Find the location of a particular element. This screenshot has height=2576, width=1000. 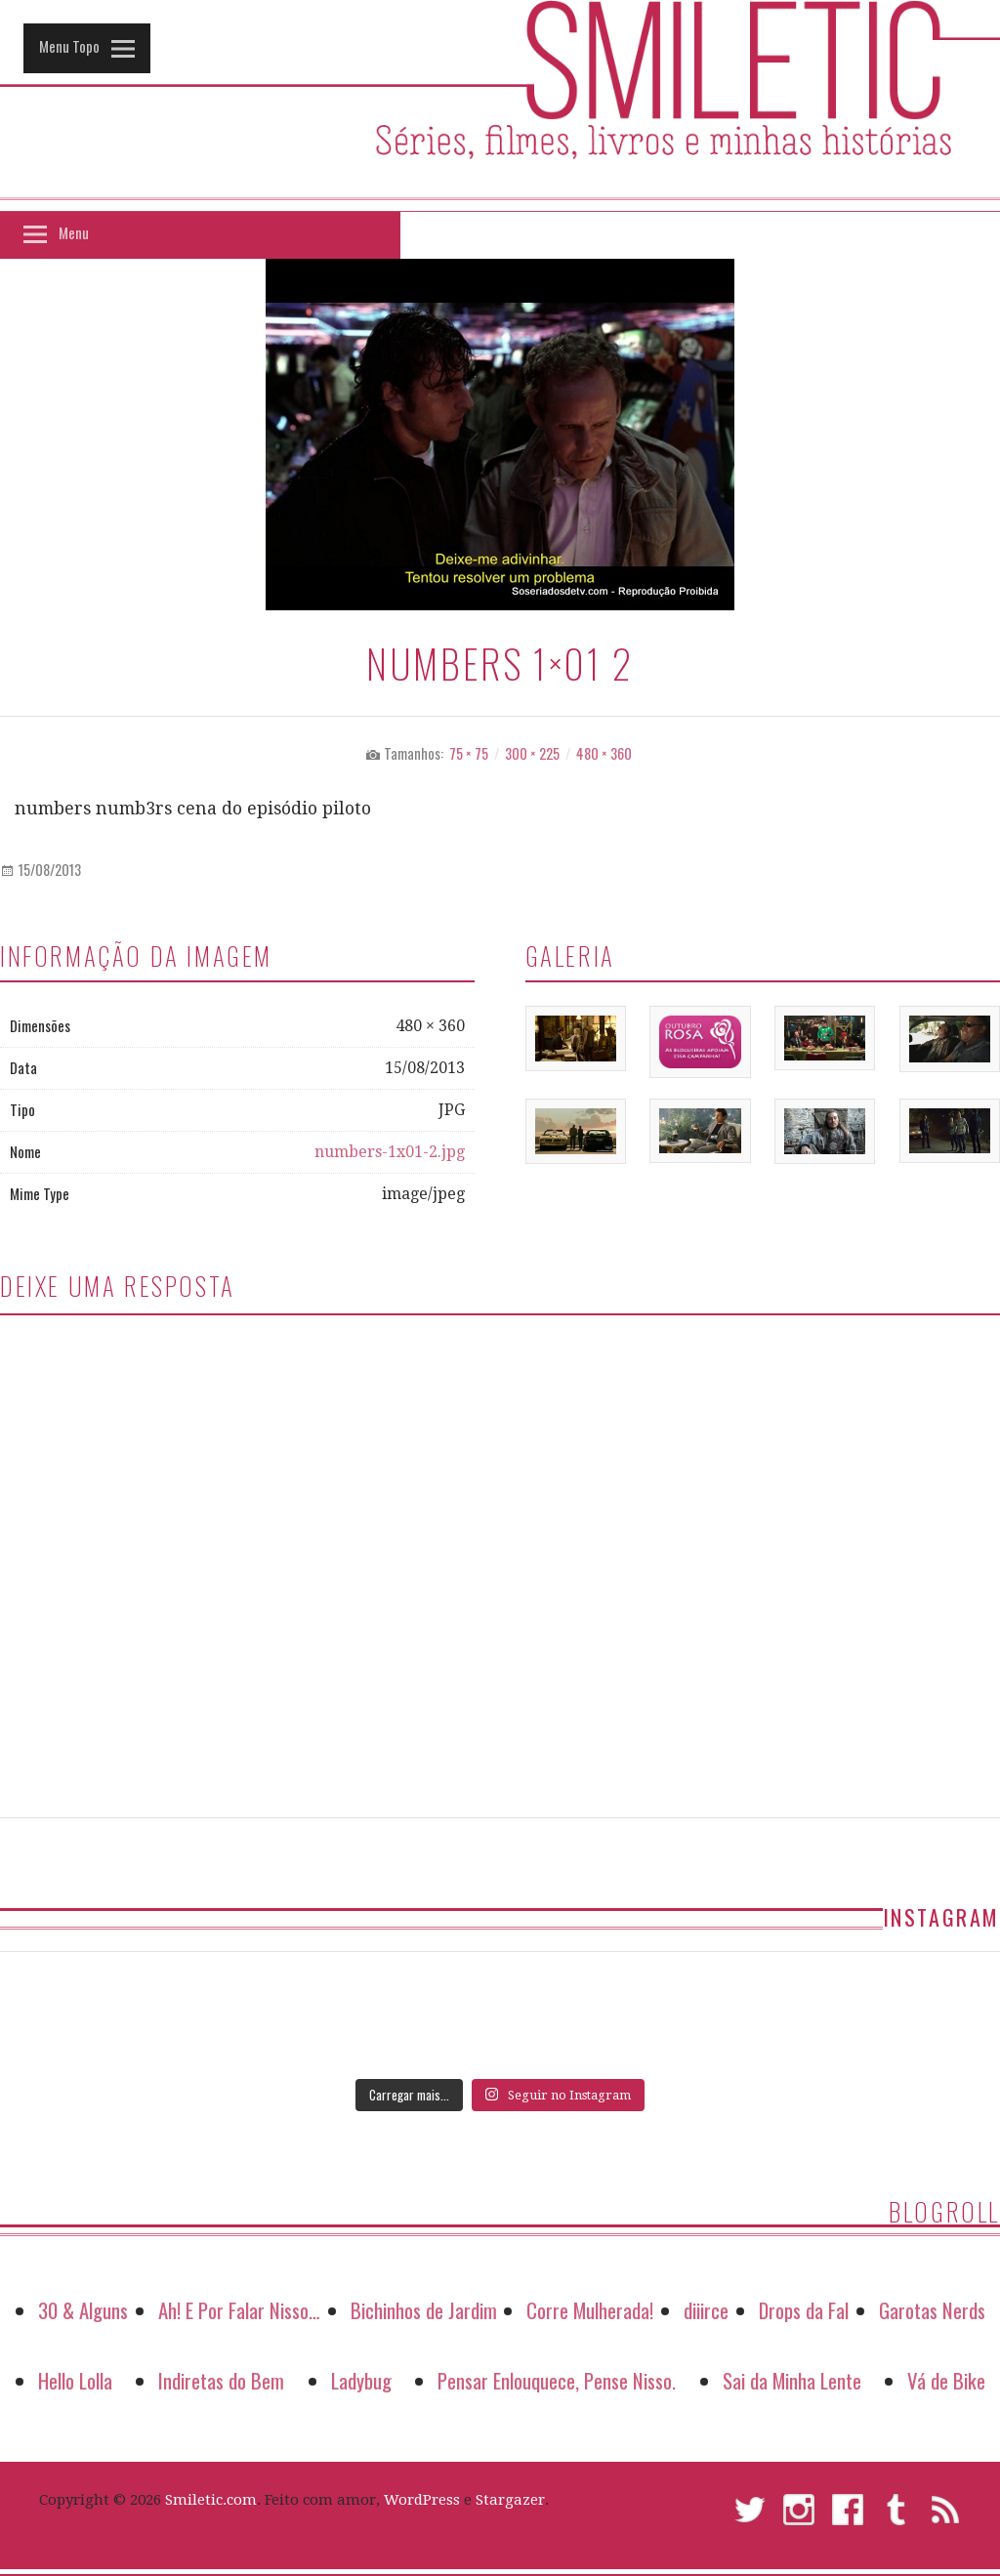

Indiretas do Bem is located at coordinates (221, 2380).